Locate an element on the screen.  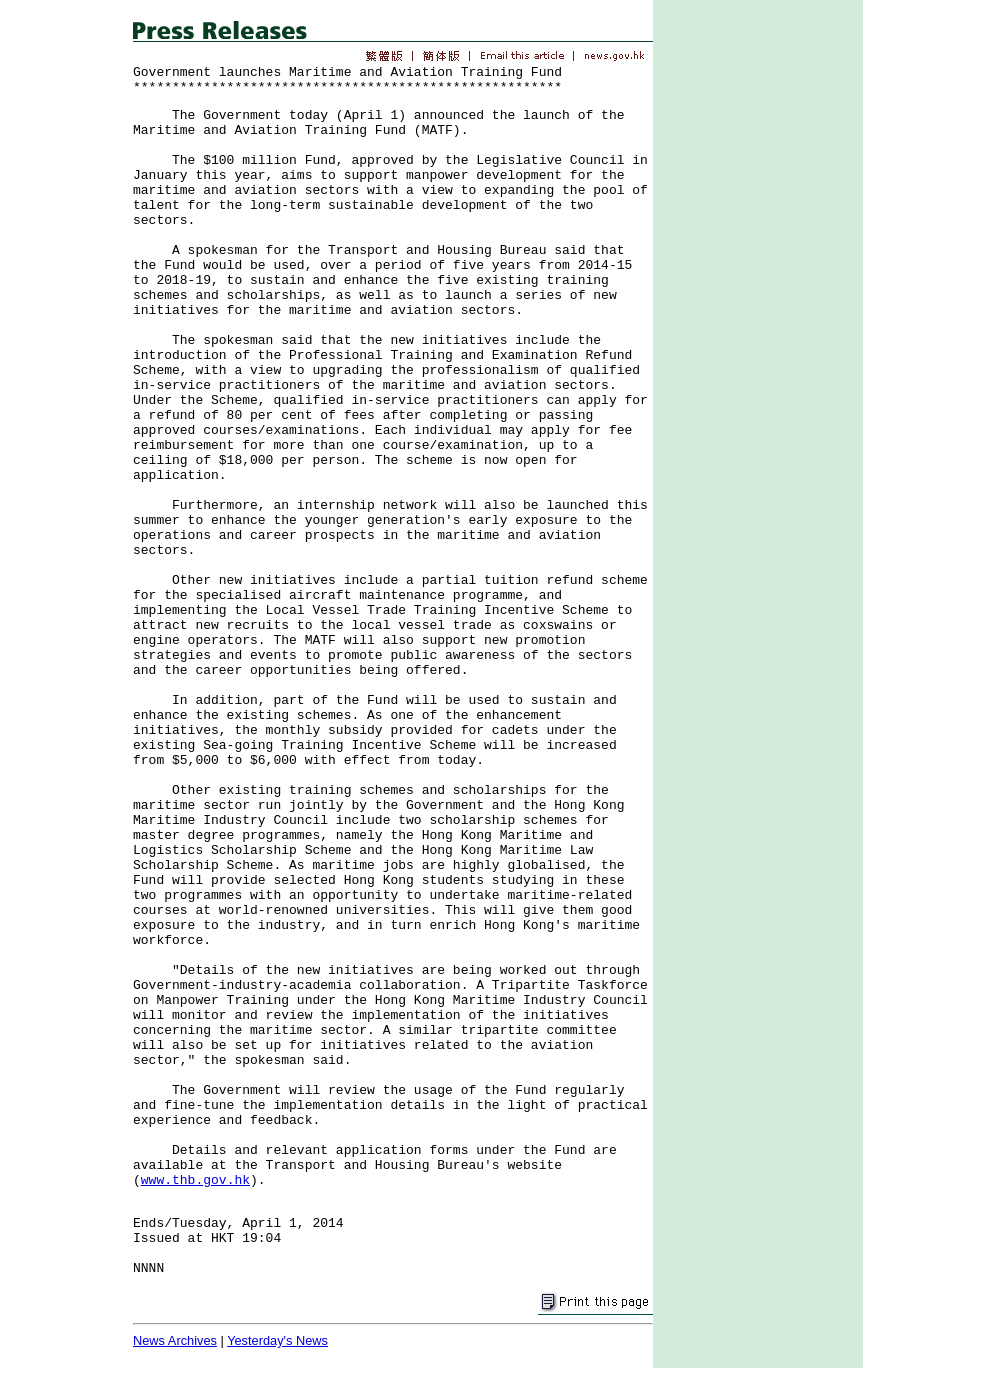
www.thb.gov.hk is located at coordinates (195, 1180).